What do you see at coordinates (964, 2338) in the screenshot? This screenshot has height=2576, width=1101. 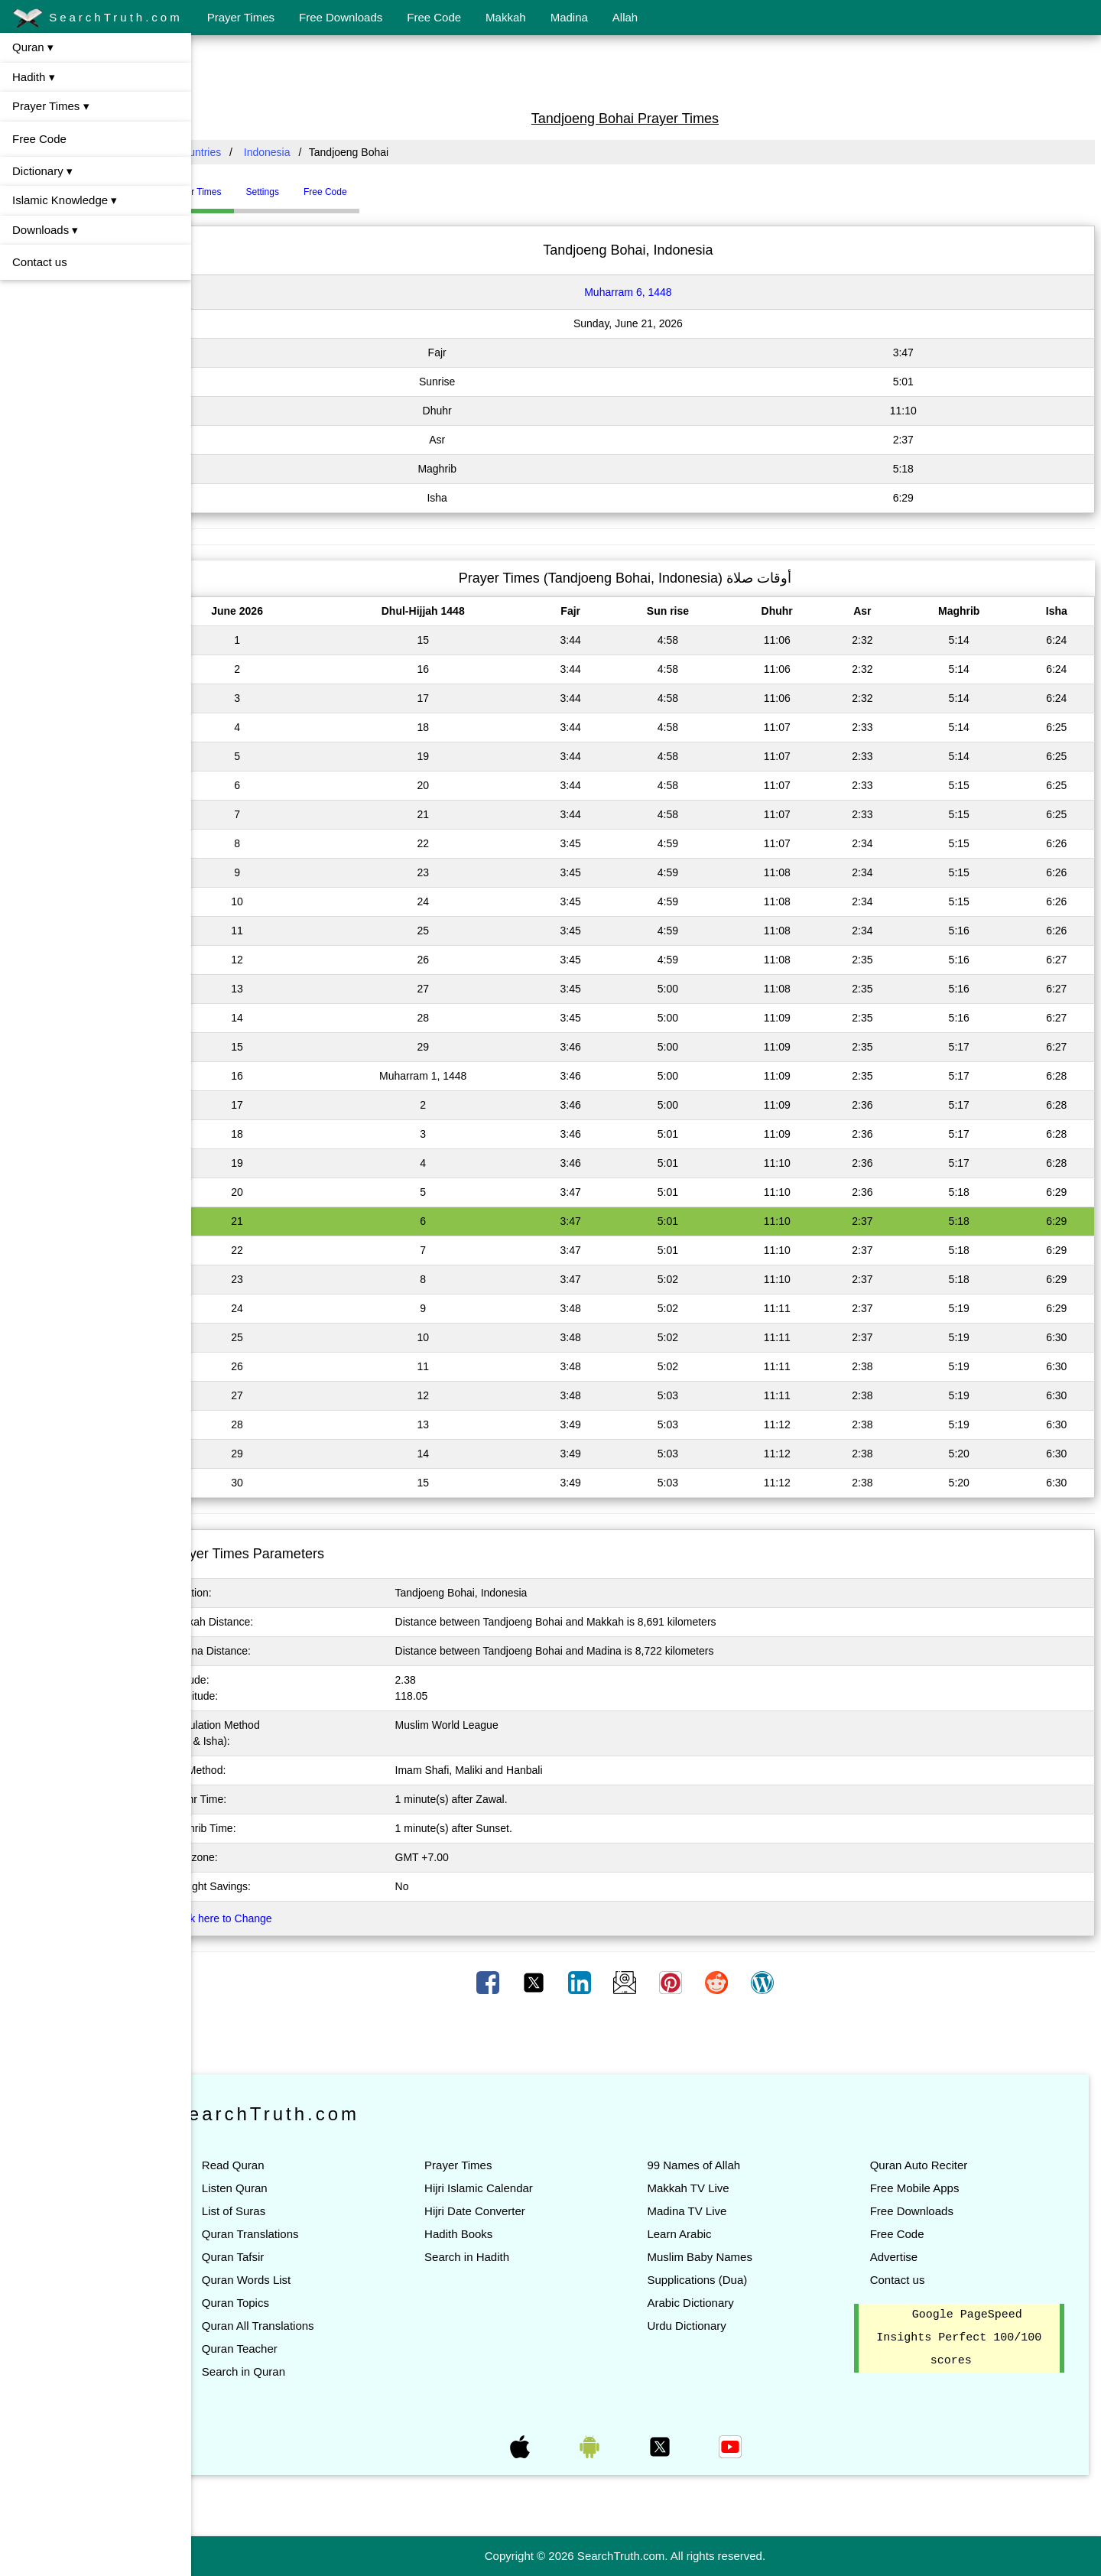 I see `Google PageSpeed Insights Perfect 100/100 scores` at bounding box center [964, 2338].